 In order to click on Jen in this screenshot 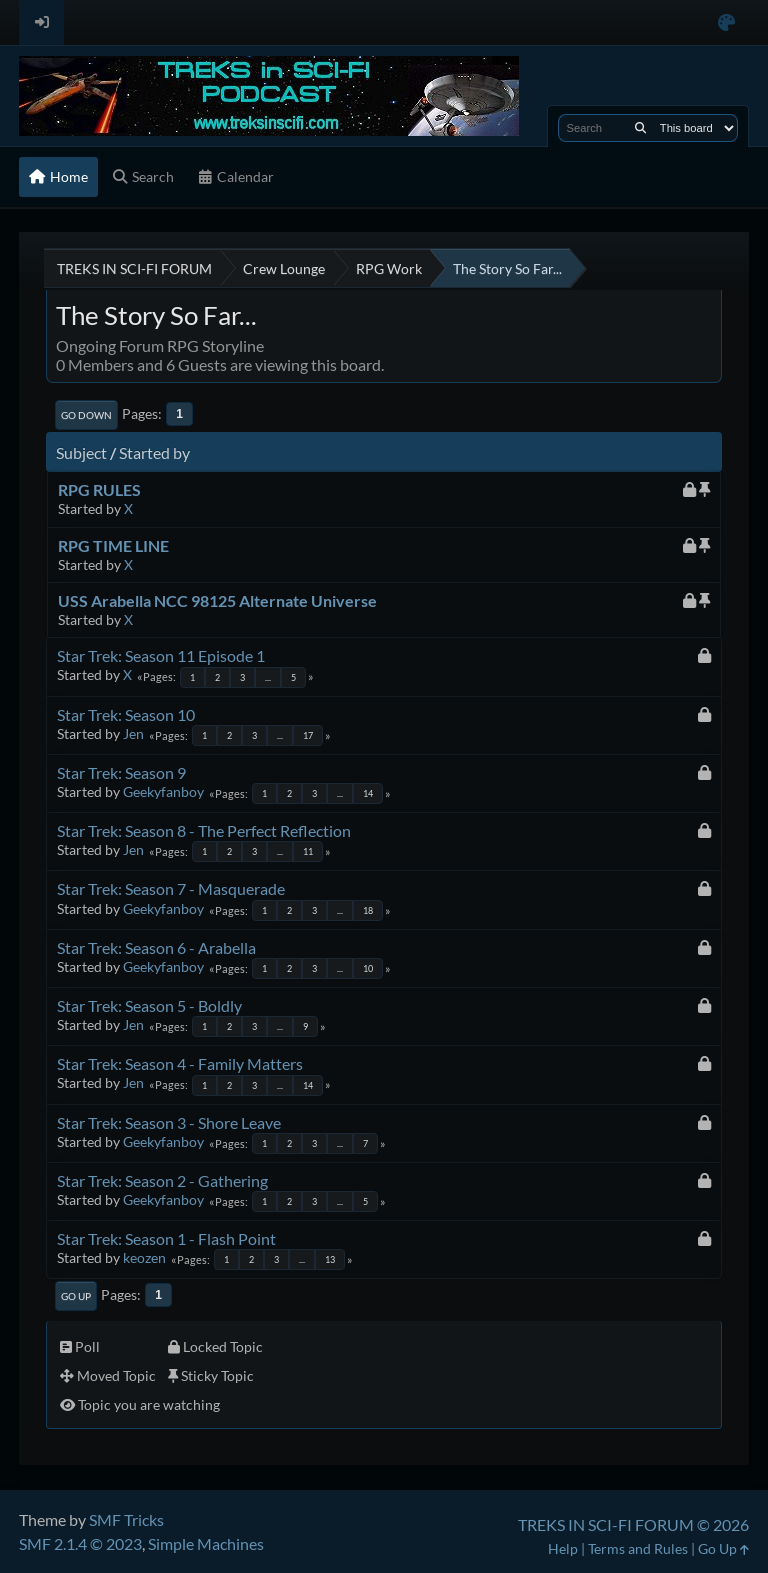, I will do `click(133, 733)`.